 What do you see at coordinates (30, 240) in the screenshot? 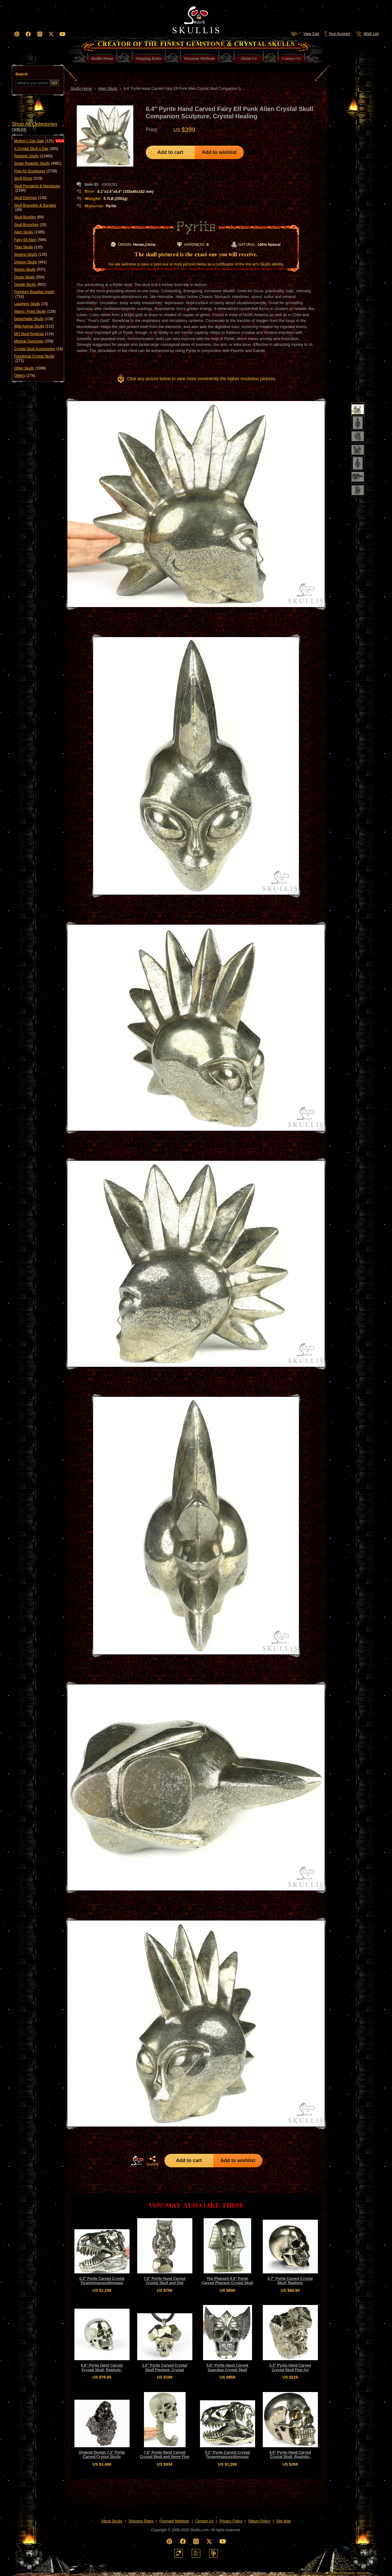
I see `Fairy Elf Alien` at bounding box center [30, 240].